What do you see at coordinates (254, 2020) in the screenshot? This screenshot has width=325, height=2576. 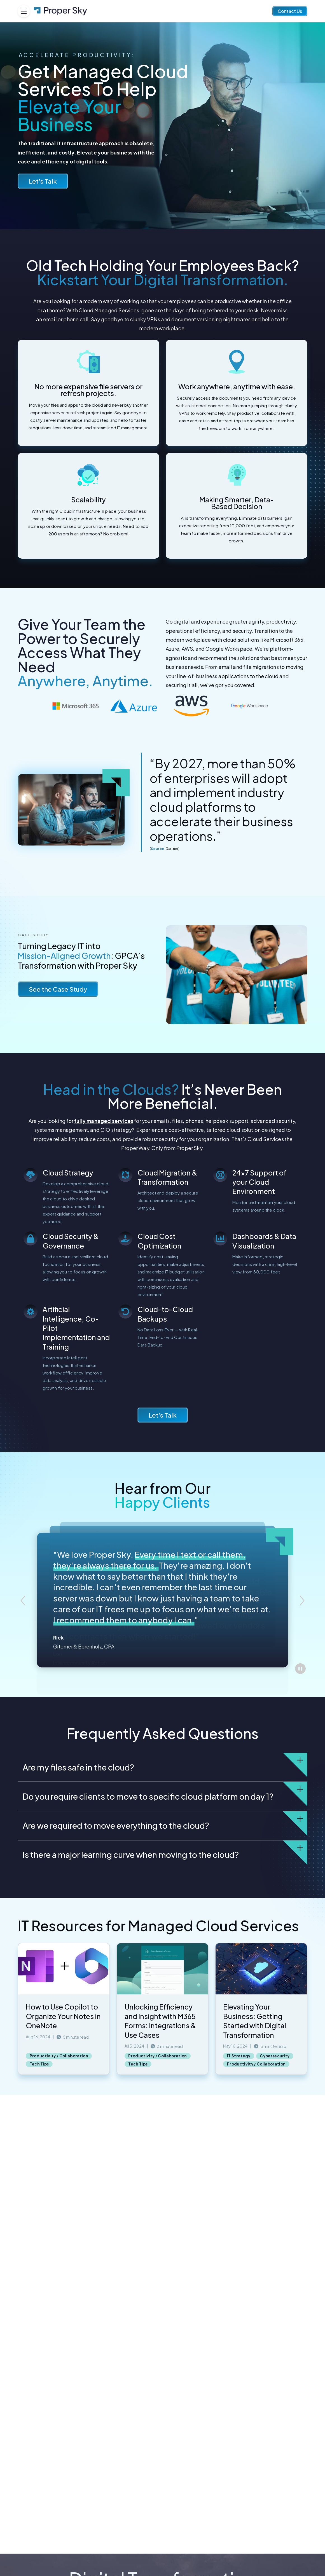 I see `Elevating Your Business: Getting Started with Digital Transformation` at bounding box center [254, 2020].